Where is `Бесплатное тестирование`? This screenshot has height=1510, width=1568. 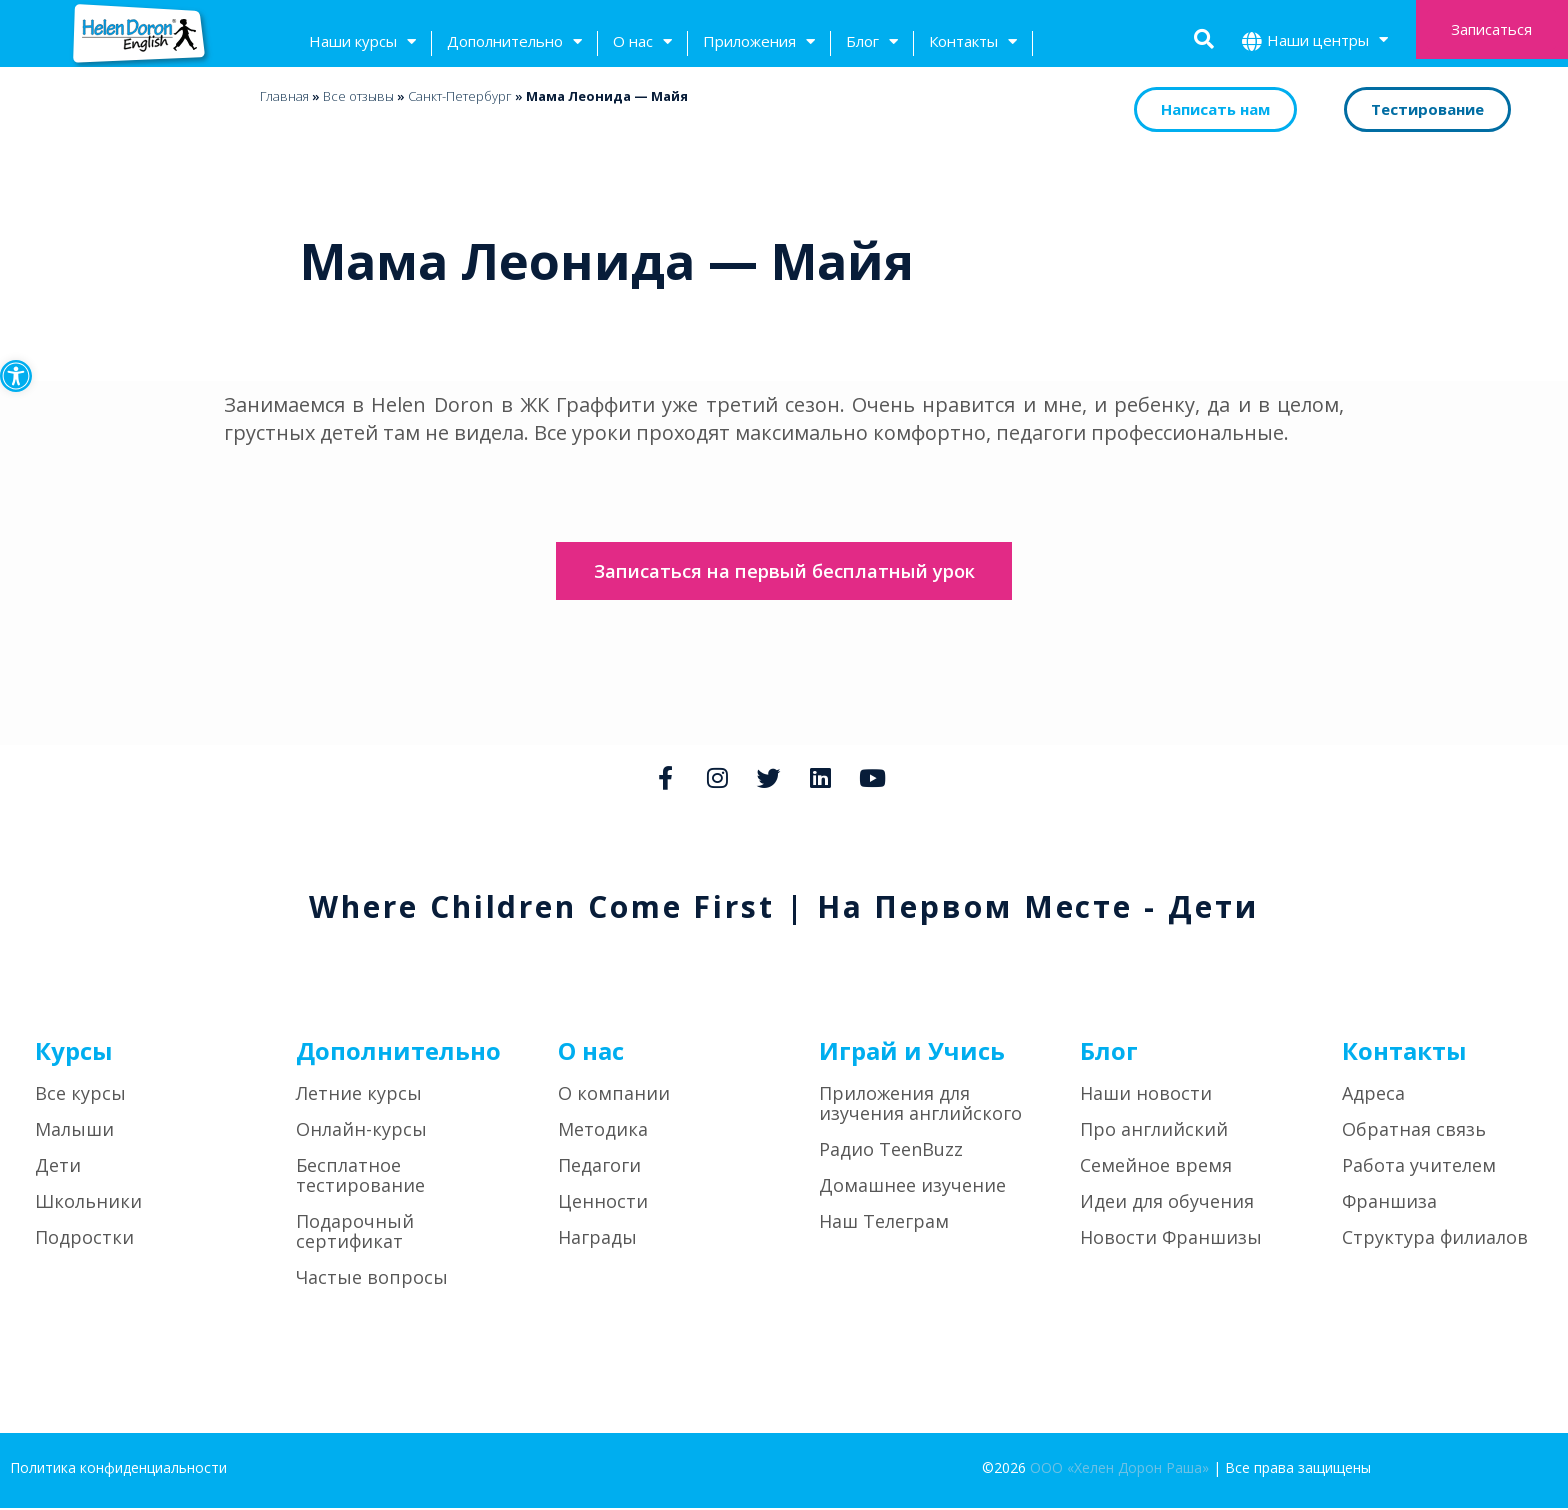
Бесплатное тестирование is located at coordinates (360, 1178).